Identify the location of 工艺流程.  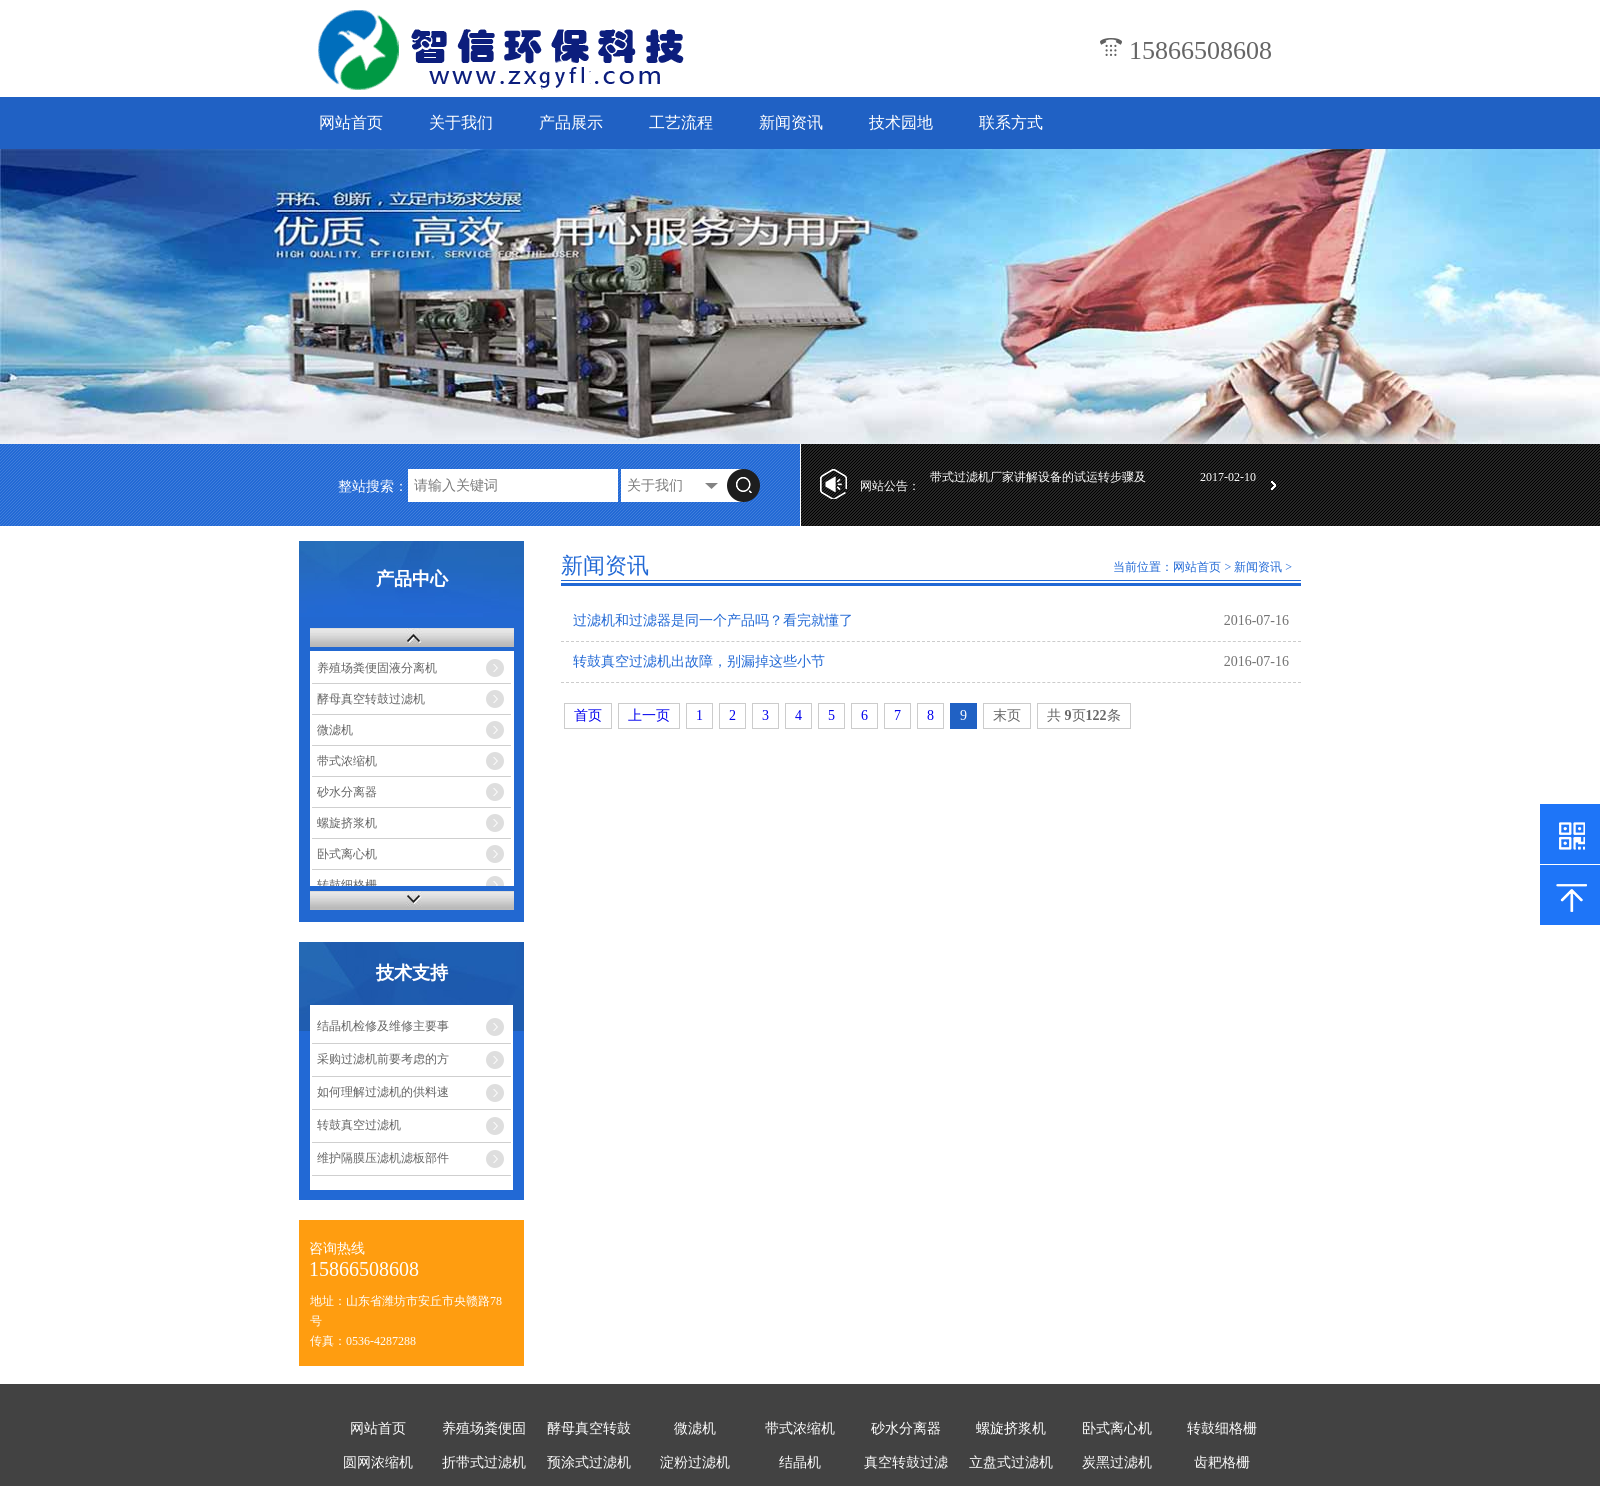
(681, 122).